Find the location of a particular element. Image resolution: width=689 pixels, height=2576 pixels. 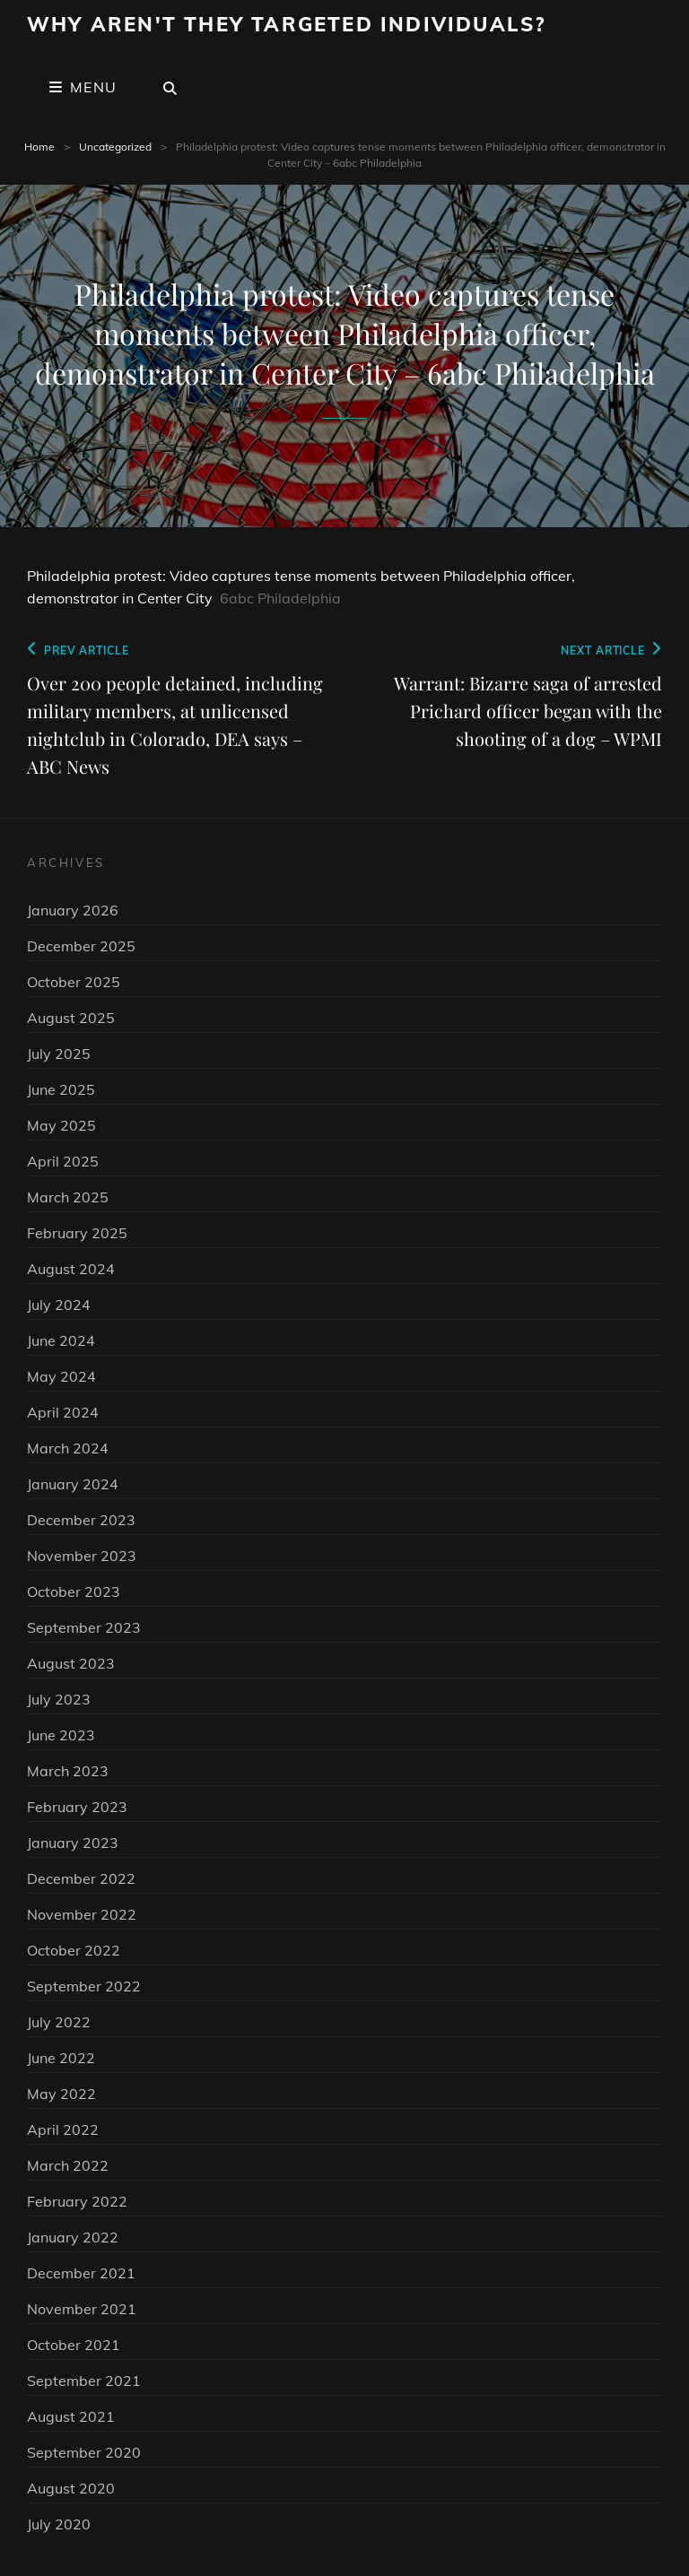

August 2021 is located at coordinates (71, 2416).